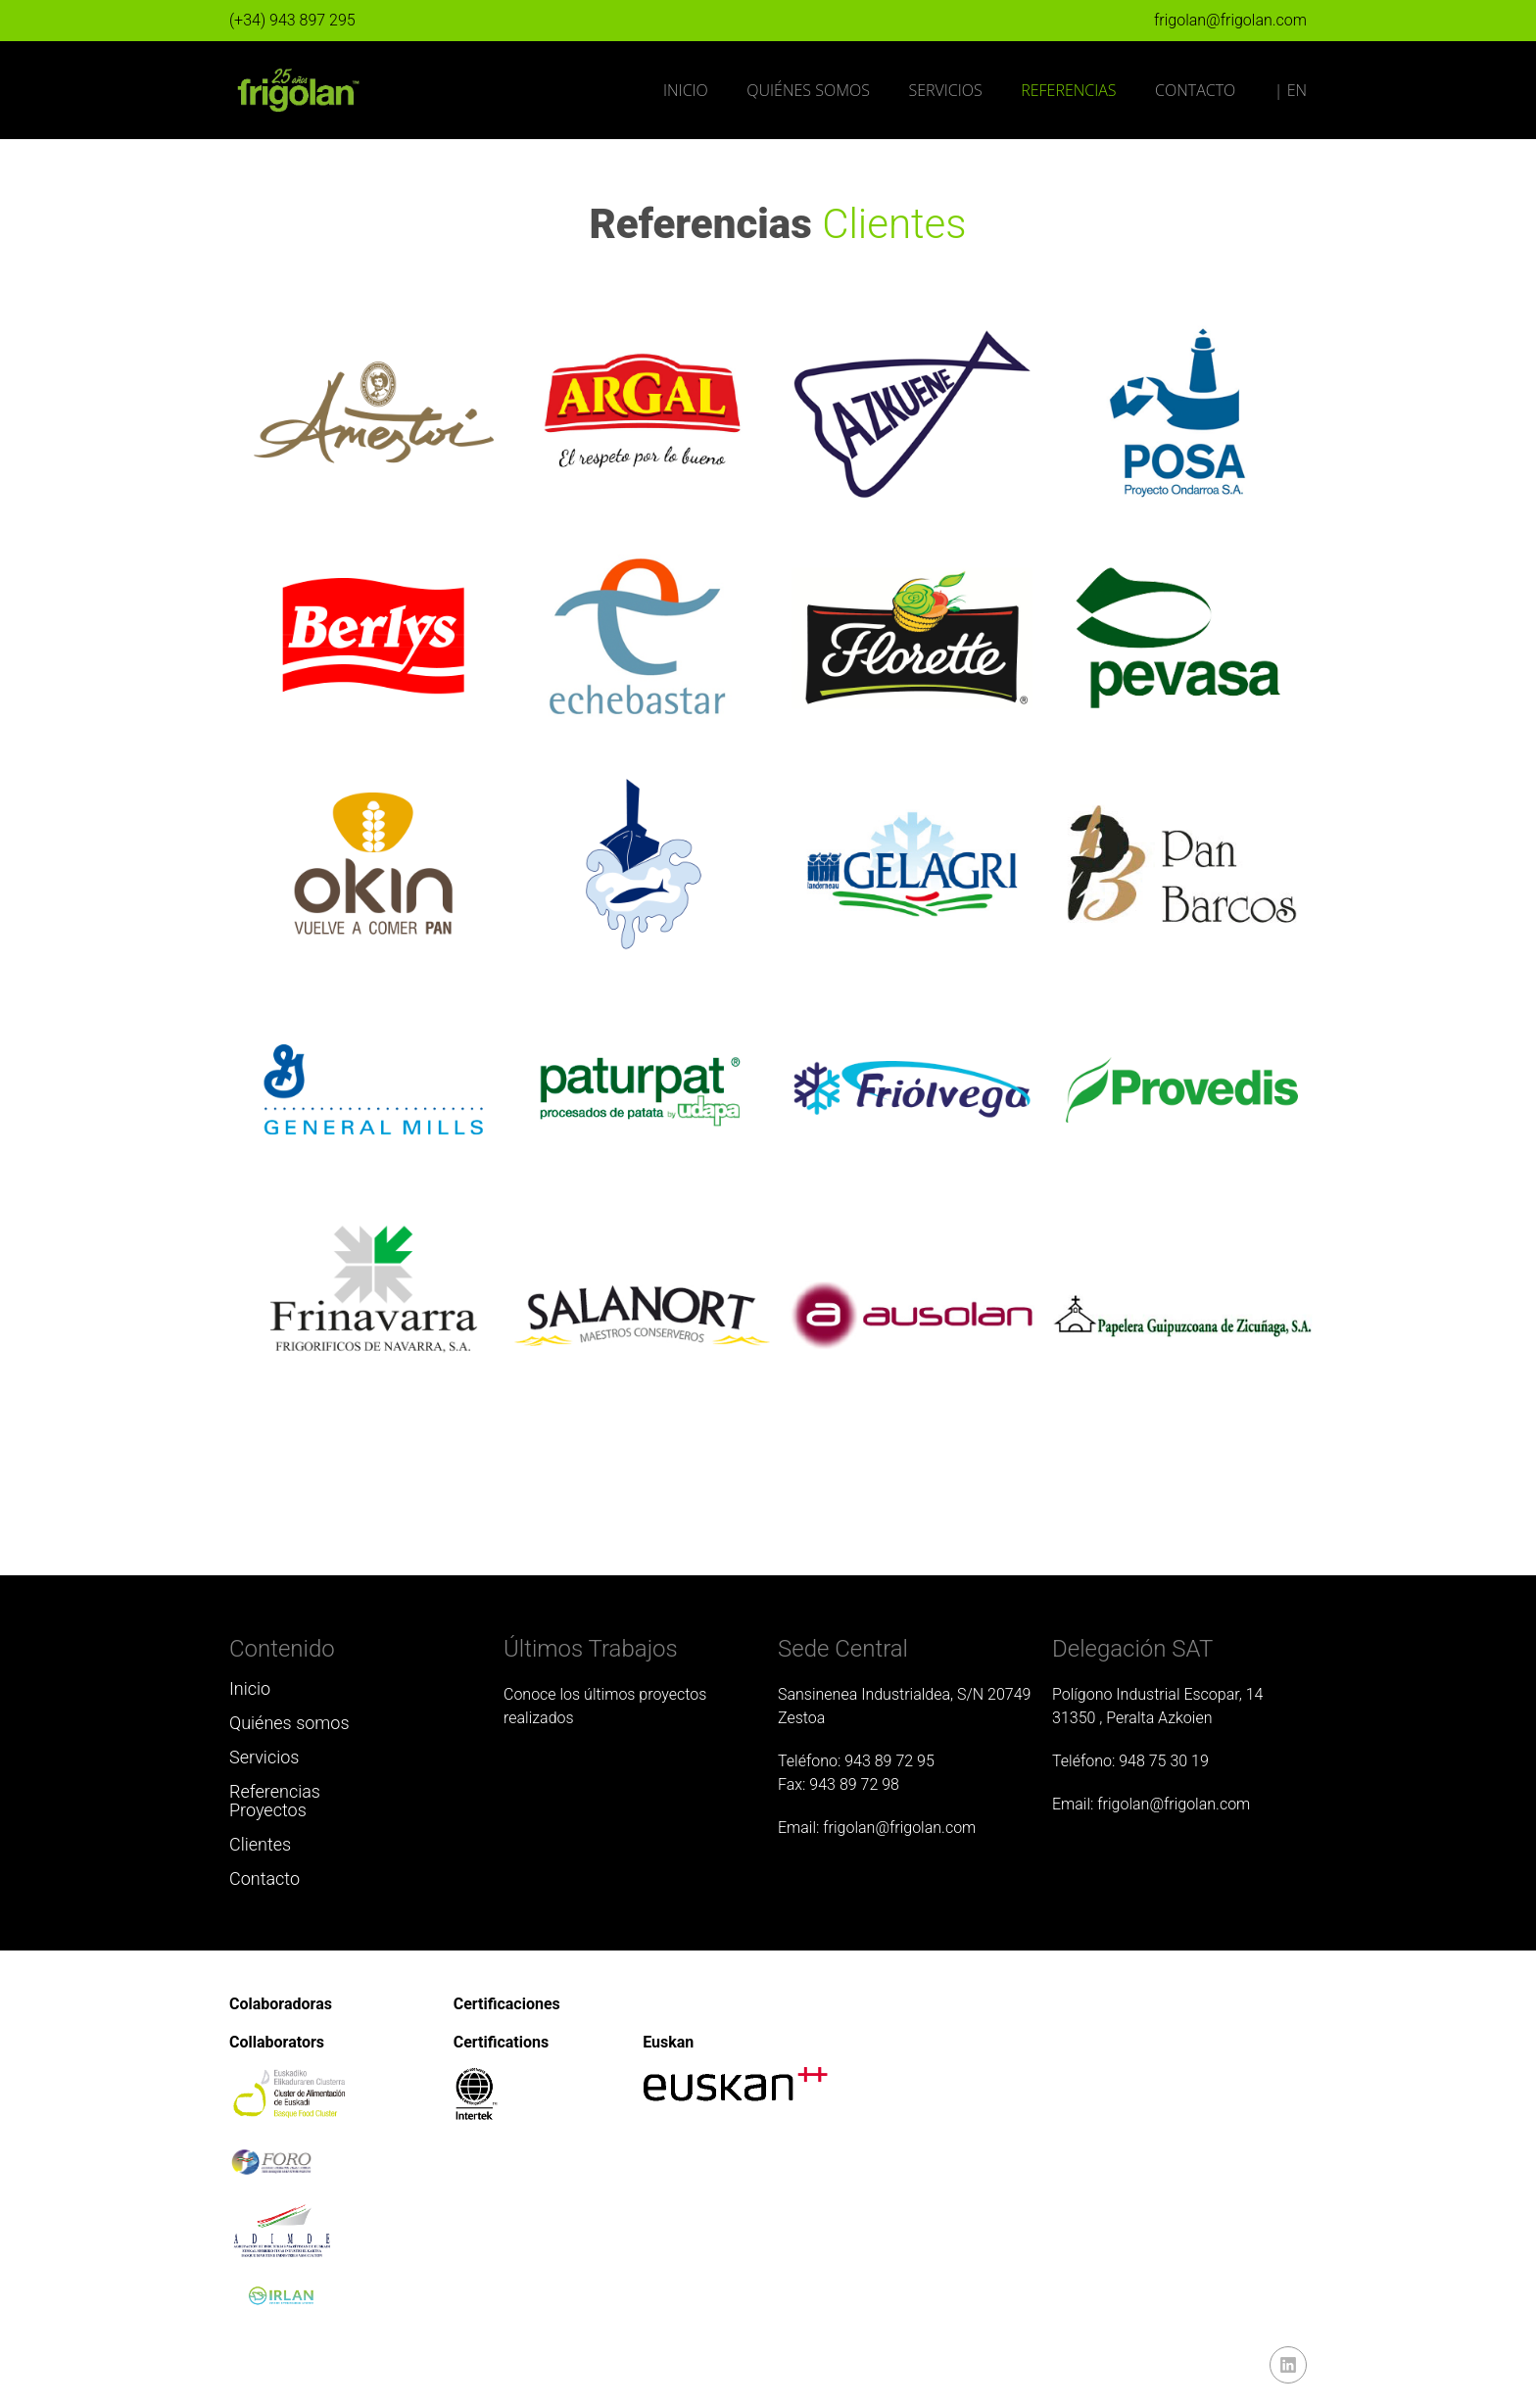 This screenshot has height=2408, width=1536. I want to click on (+34) 943 897 295, so click(292, 20).